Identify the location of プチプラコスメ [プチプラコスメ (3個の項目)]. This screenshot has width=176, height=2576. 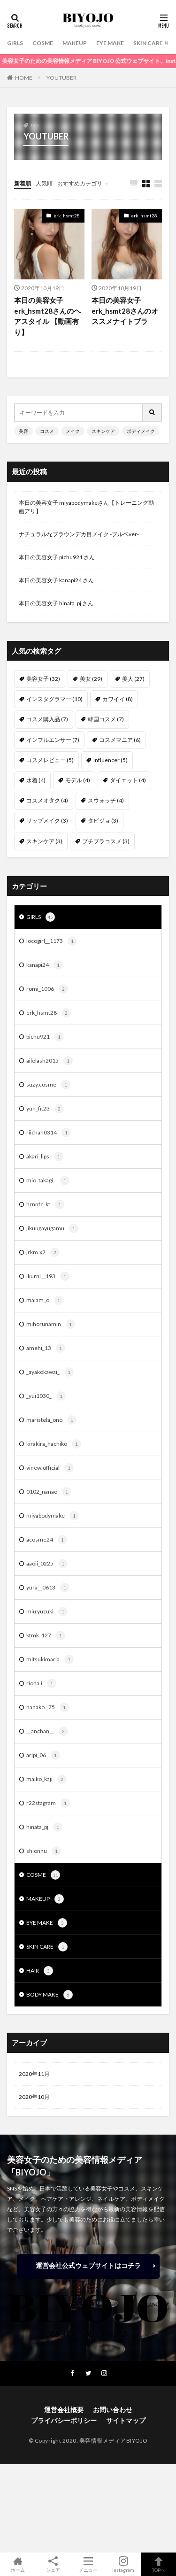
(106, 841).